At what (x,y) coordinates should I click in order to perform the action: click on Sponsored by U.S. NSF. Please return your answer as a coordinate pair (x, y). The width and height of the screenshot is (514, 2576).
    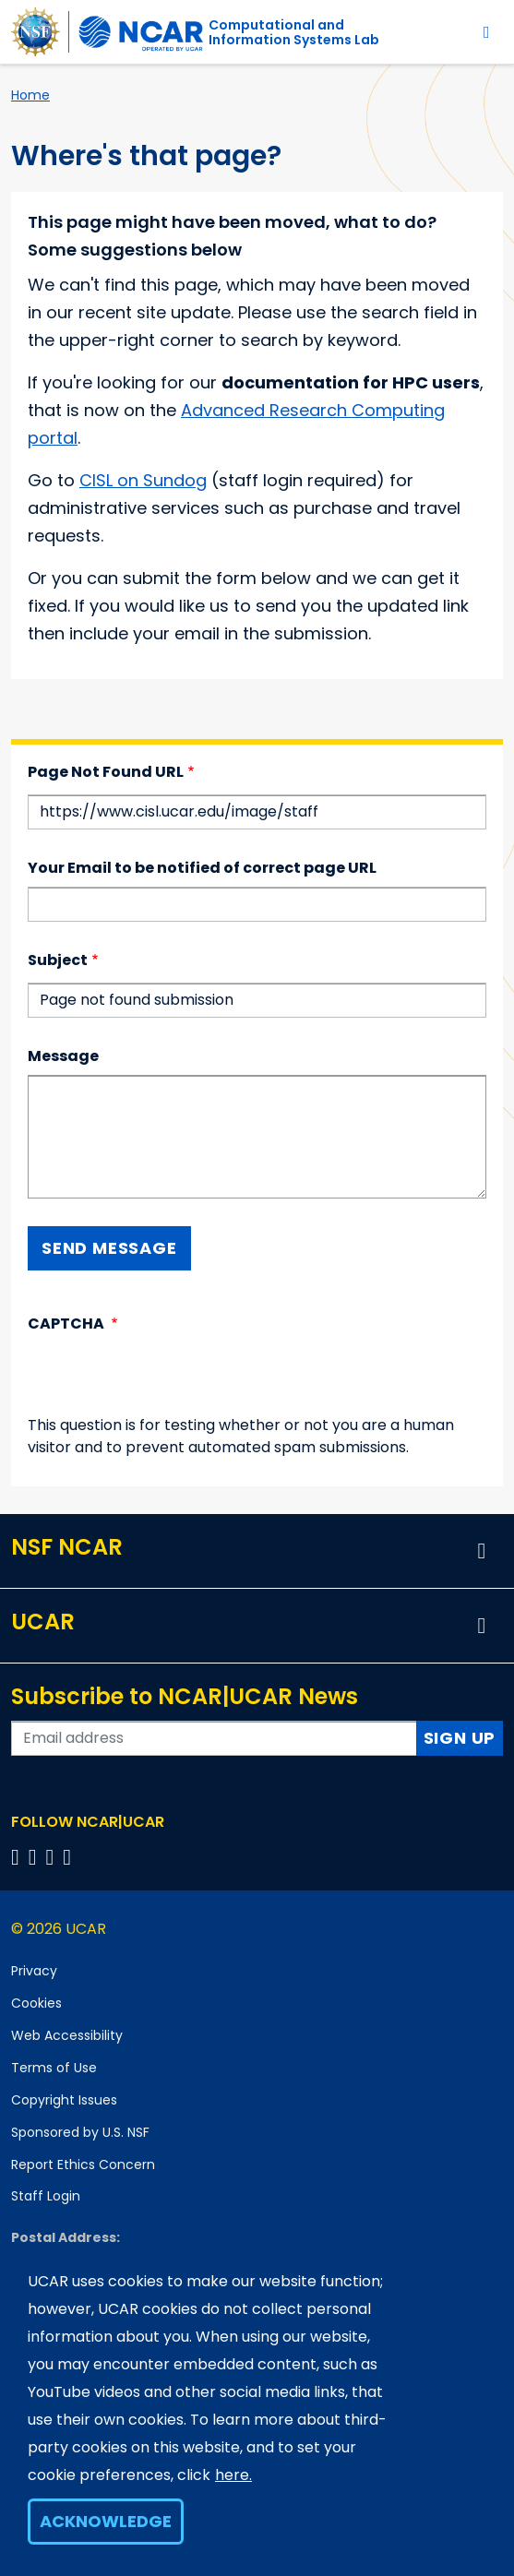
    Looking at the image, I should click on (80, 2132).